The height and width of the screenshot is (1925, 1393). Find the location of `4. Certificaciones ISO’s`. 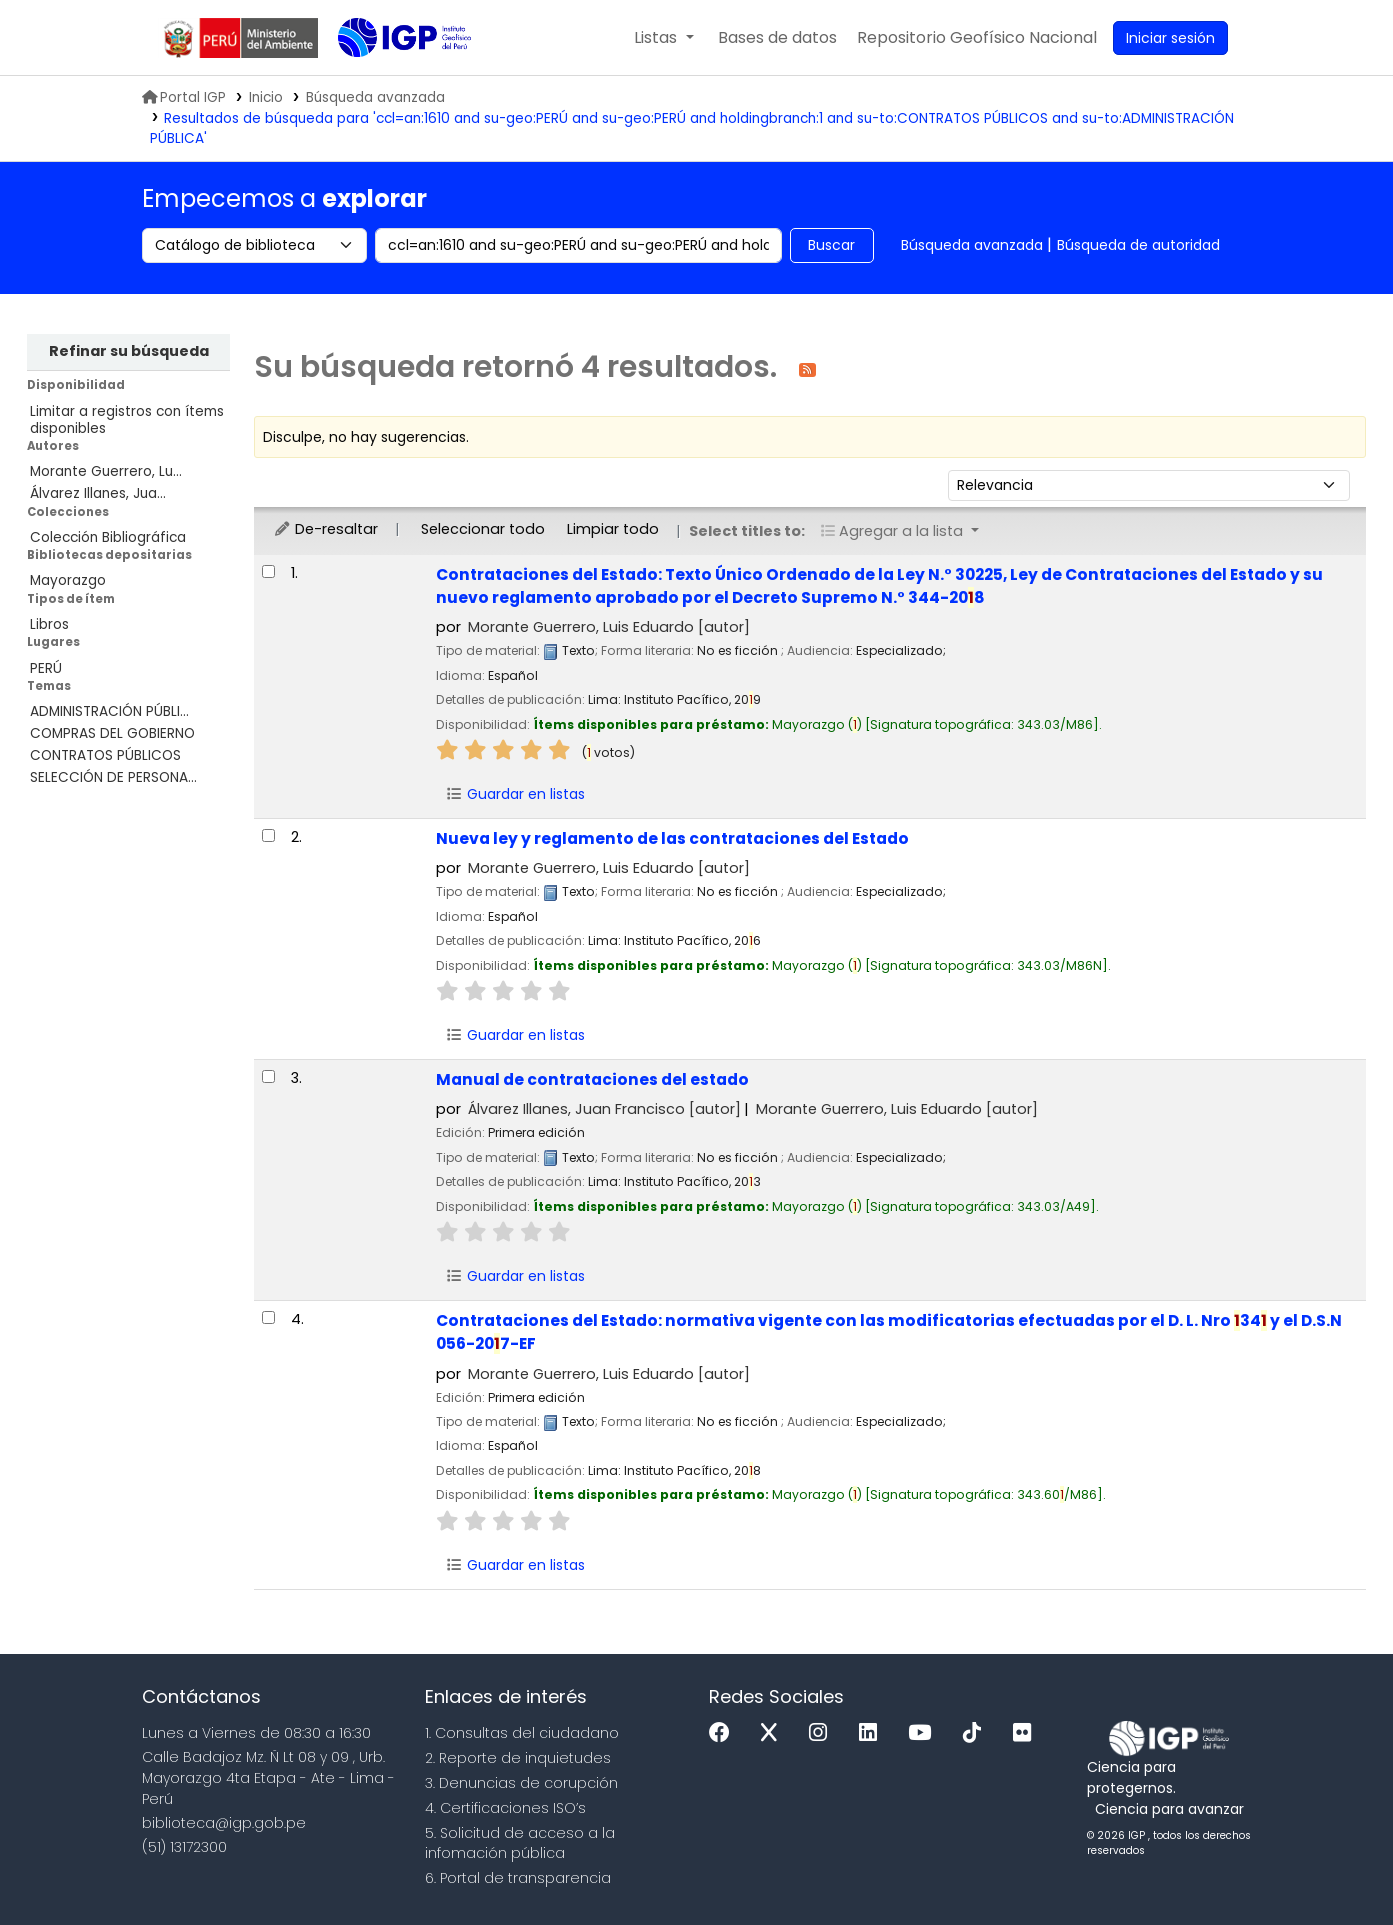

4. Certificaciones ISO’s is located at coordinates (505, 1808).